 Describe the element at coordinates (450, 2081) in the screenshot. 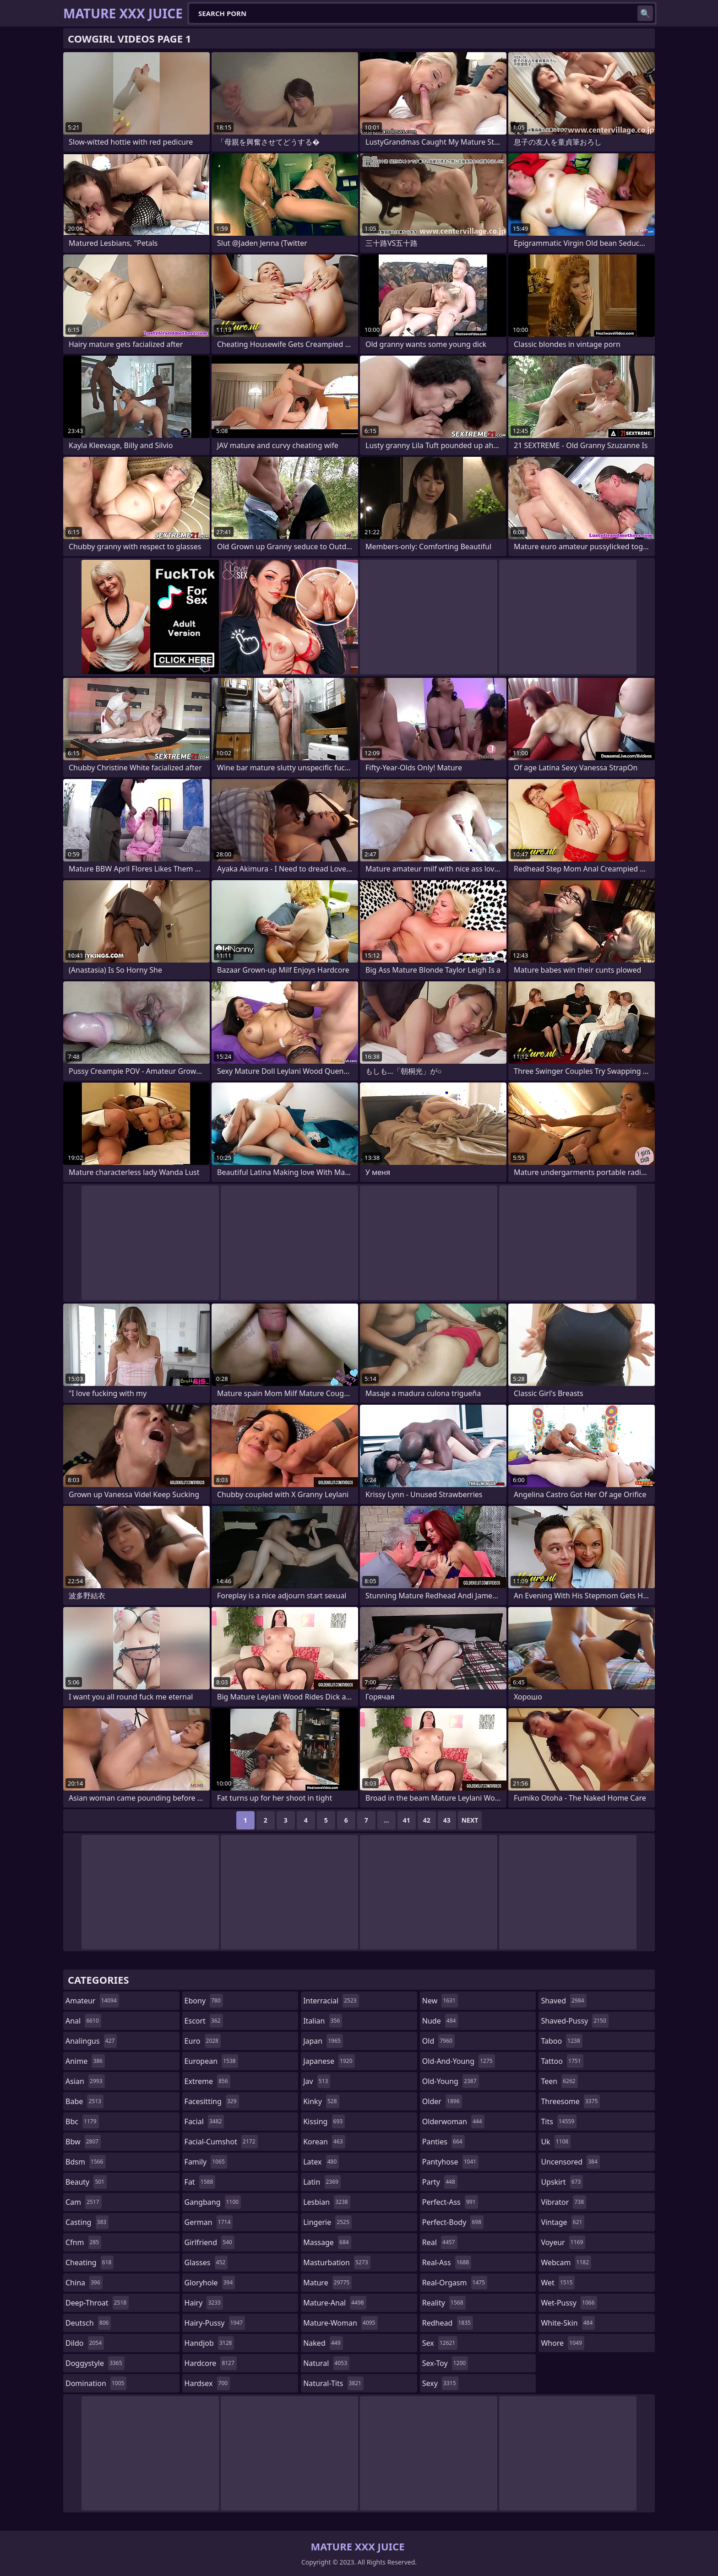

I see `old-young` at that location.